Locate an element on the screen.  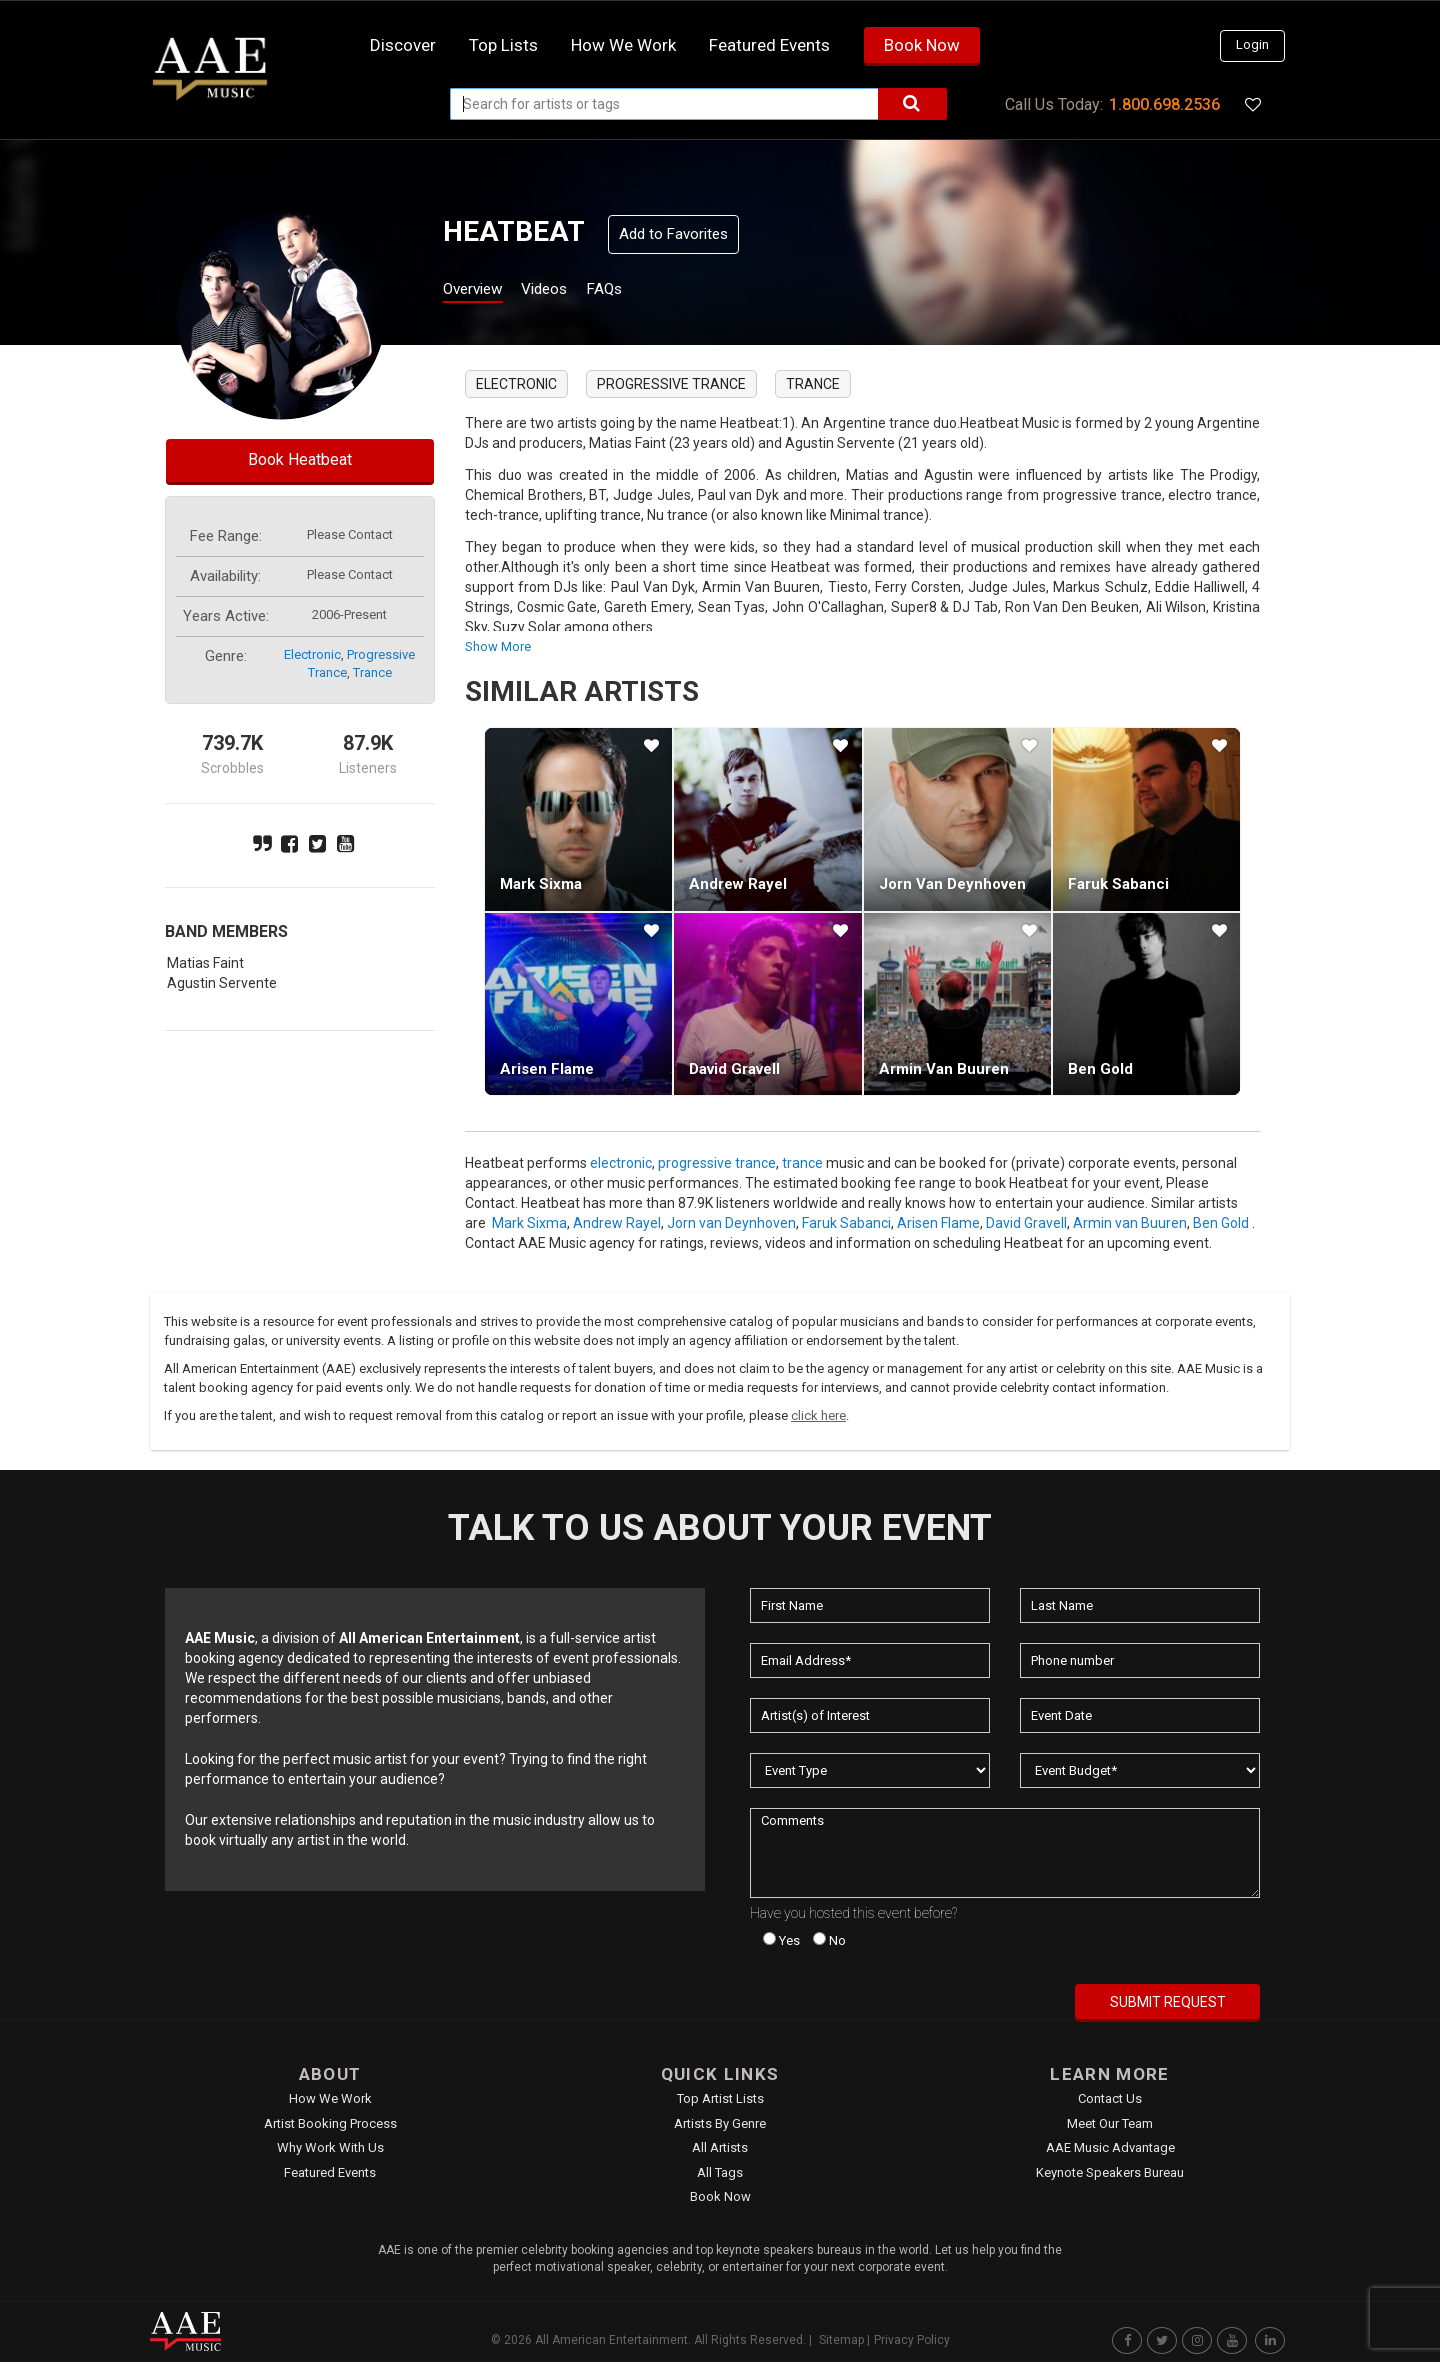
Jorn van Deynhoven is located at coordinates (952, 884).